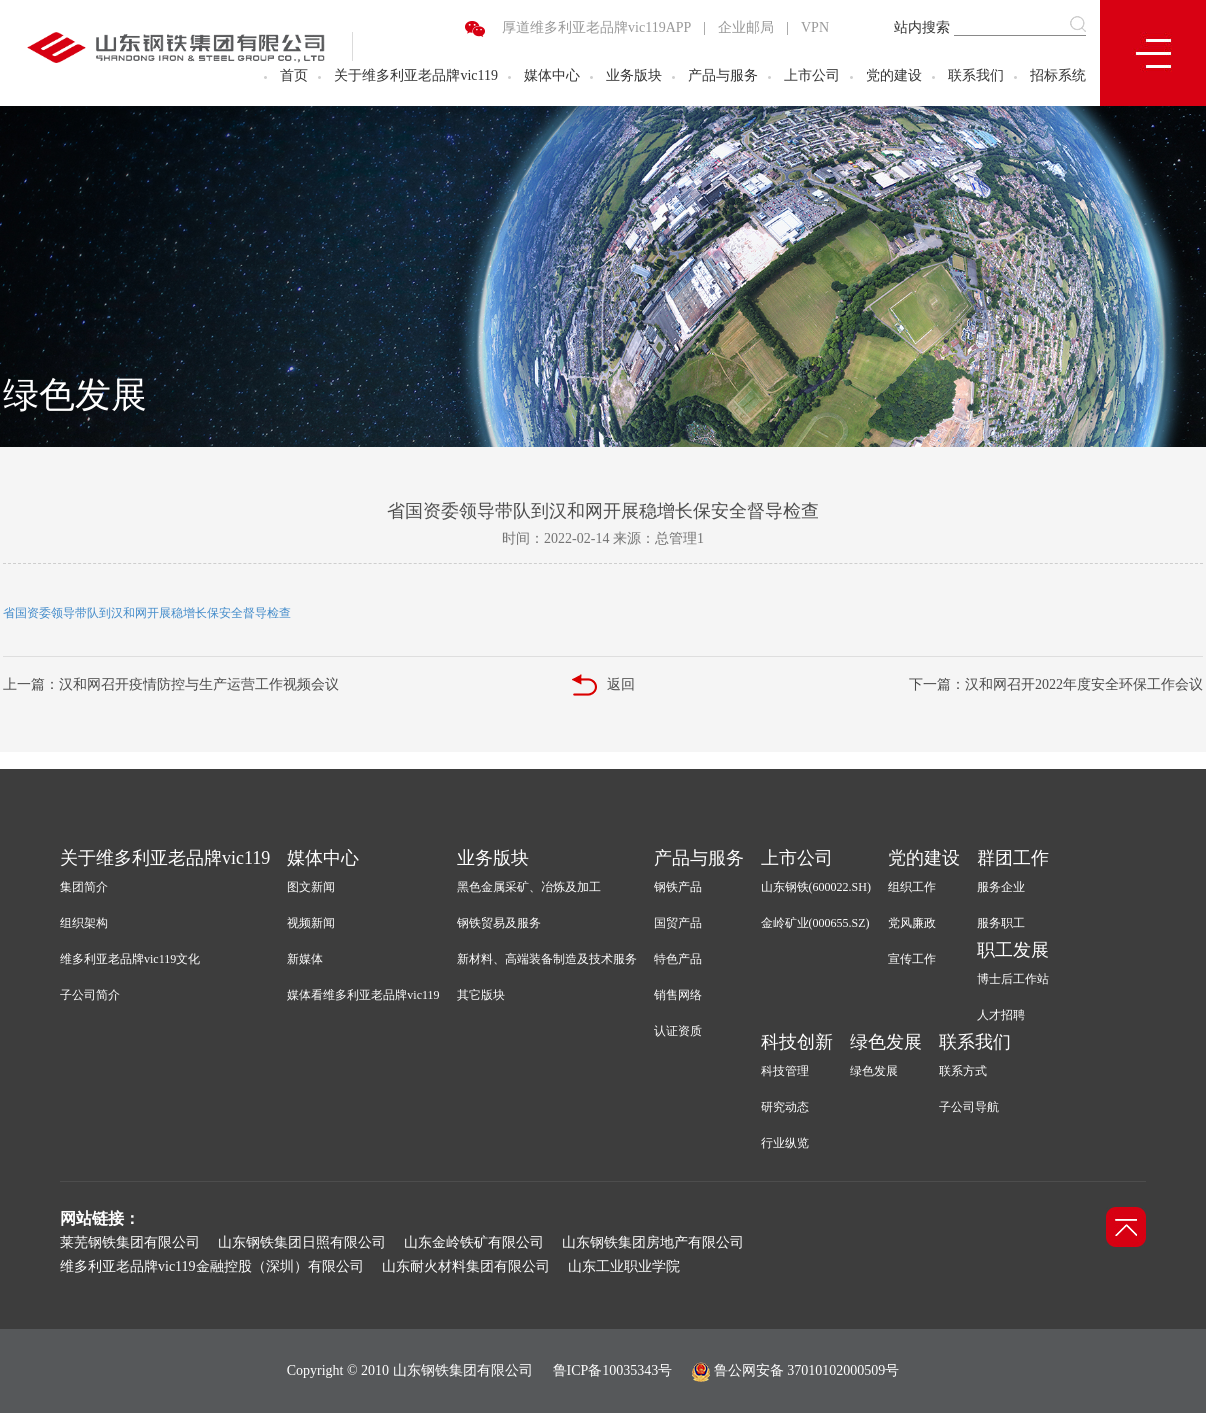  Describe the element at coordinates (302, 1242) in the screenshot. I see `山东钢铁集团日照有限公司` at that location.